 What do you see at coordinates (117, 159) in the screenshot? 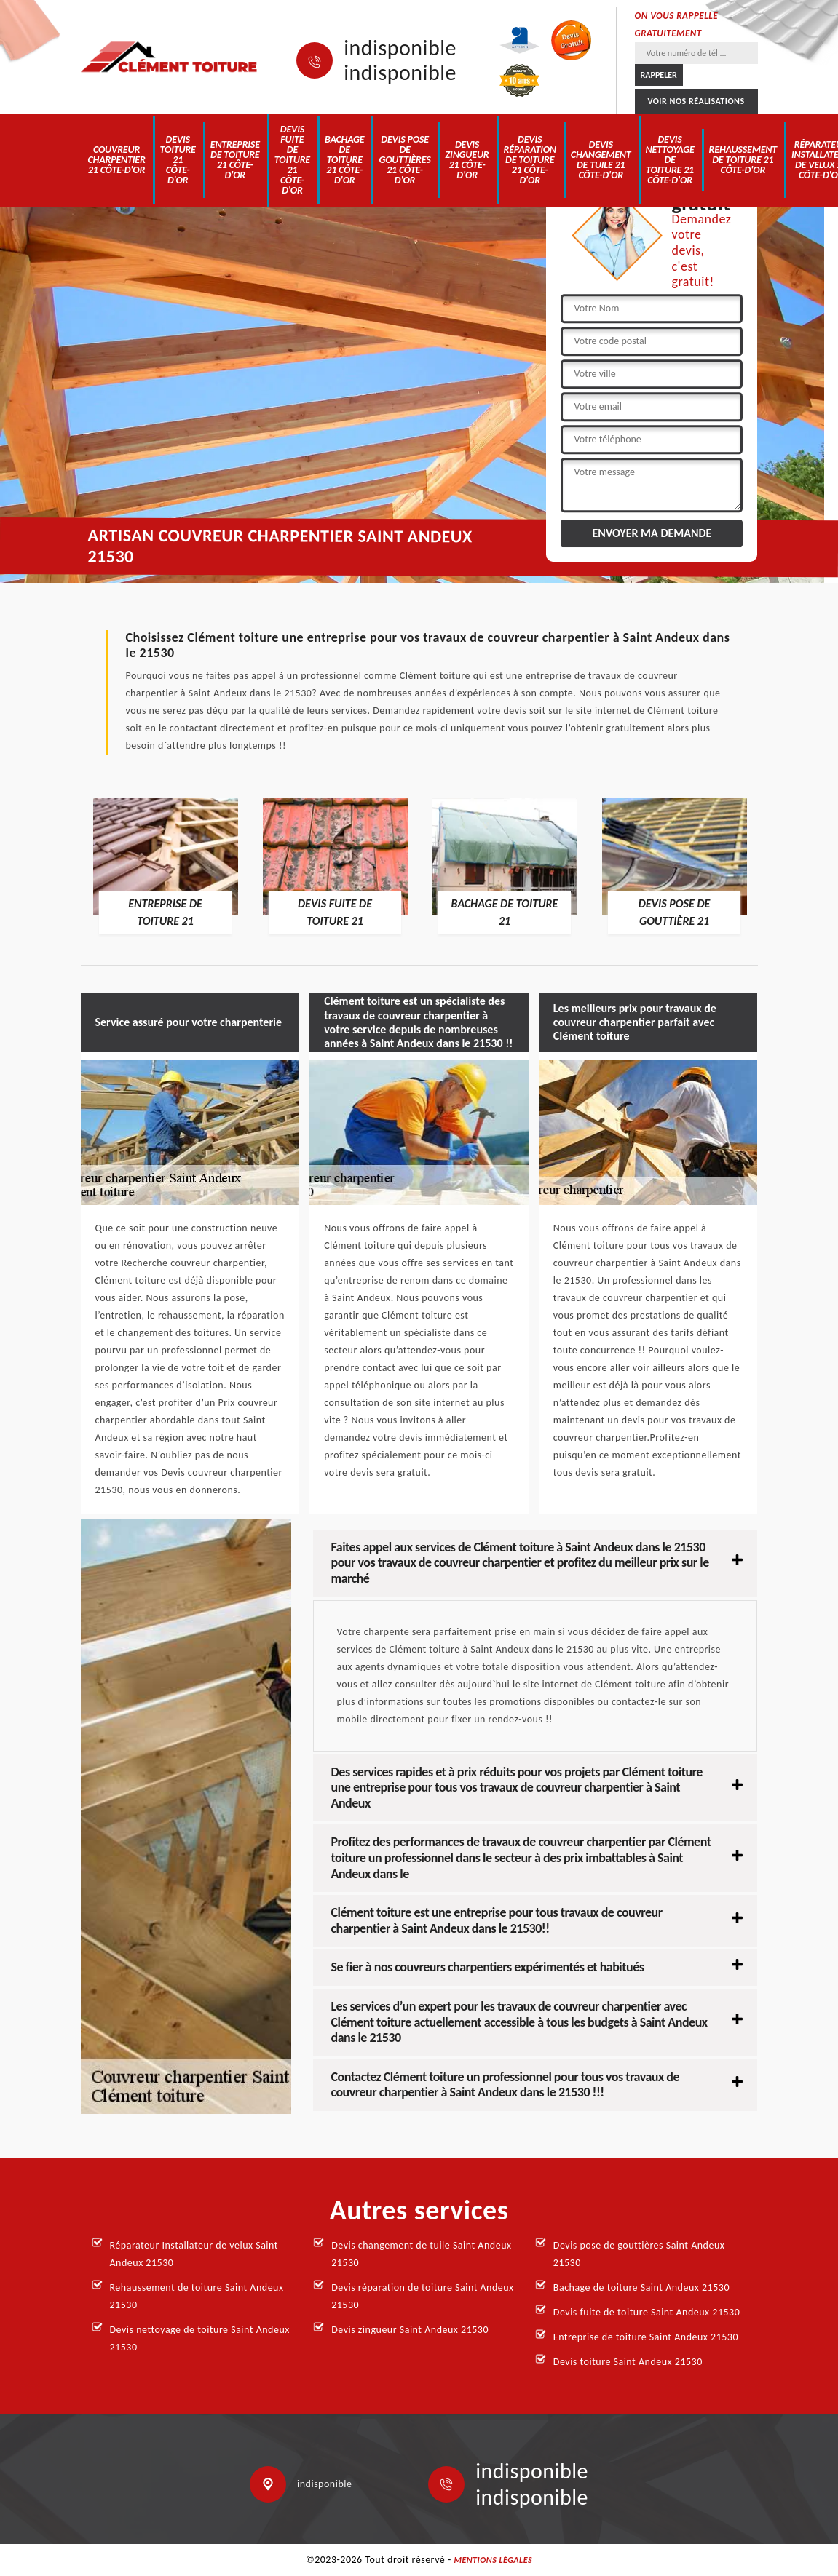
I see `Couvreur charpentier 21 Côte-d'Or` at bounding box center [117, 159].